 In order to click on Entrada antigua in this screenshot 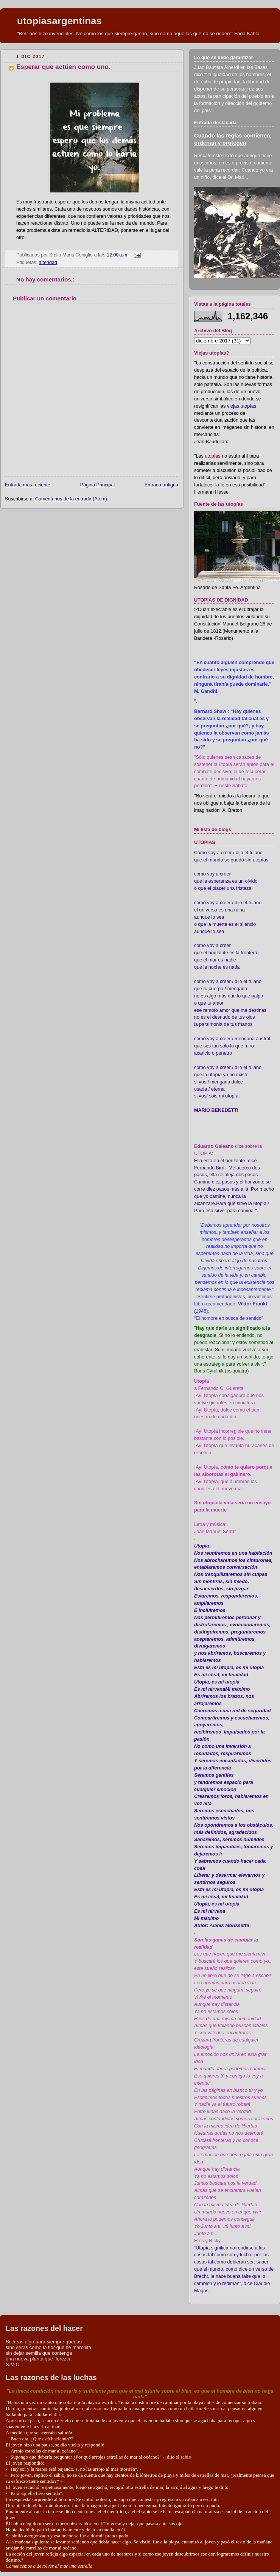, I will do `click(161, 485)`.